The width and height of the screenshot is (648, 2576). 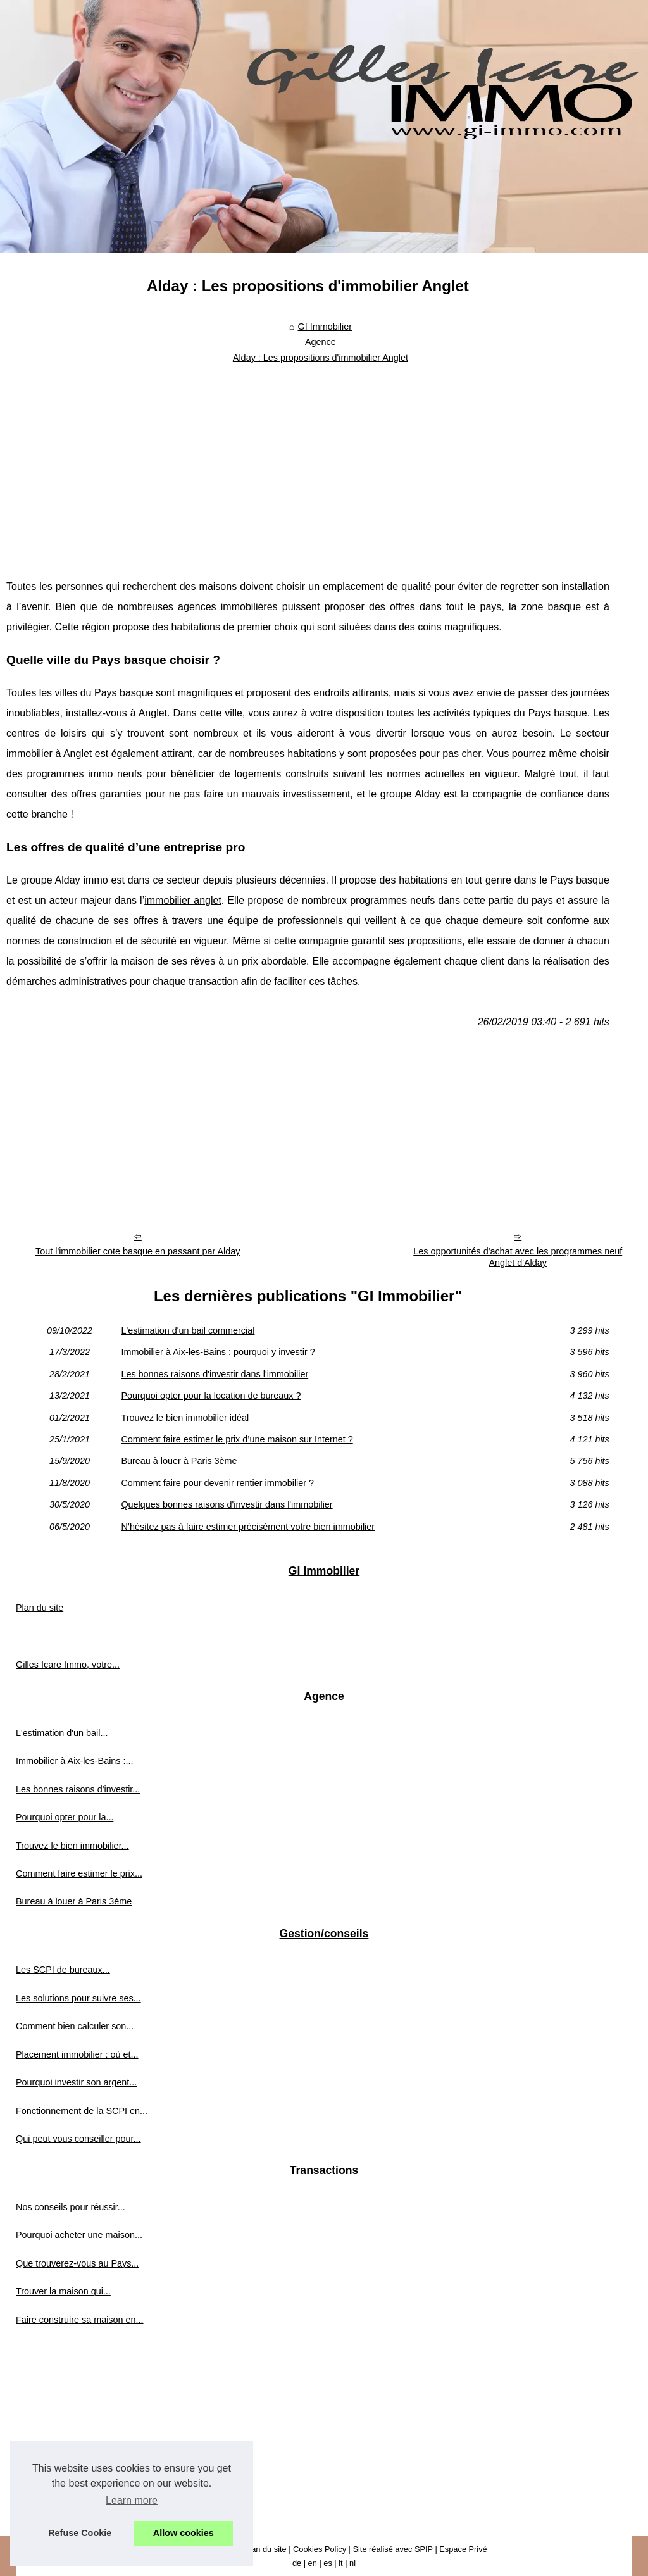 I want to click on Immobilier à Aix-les-Bains :..., so click(x=75, y=1761).